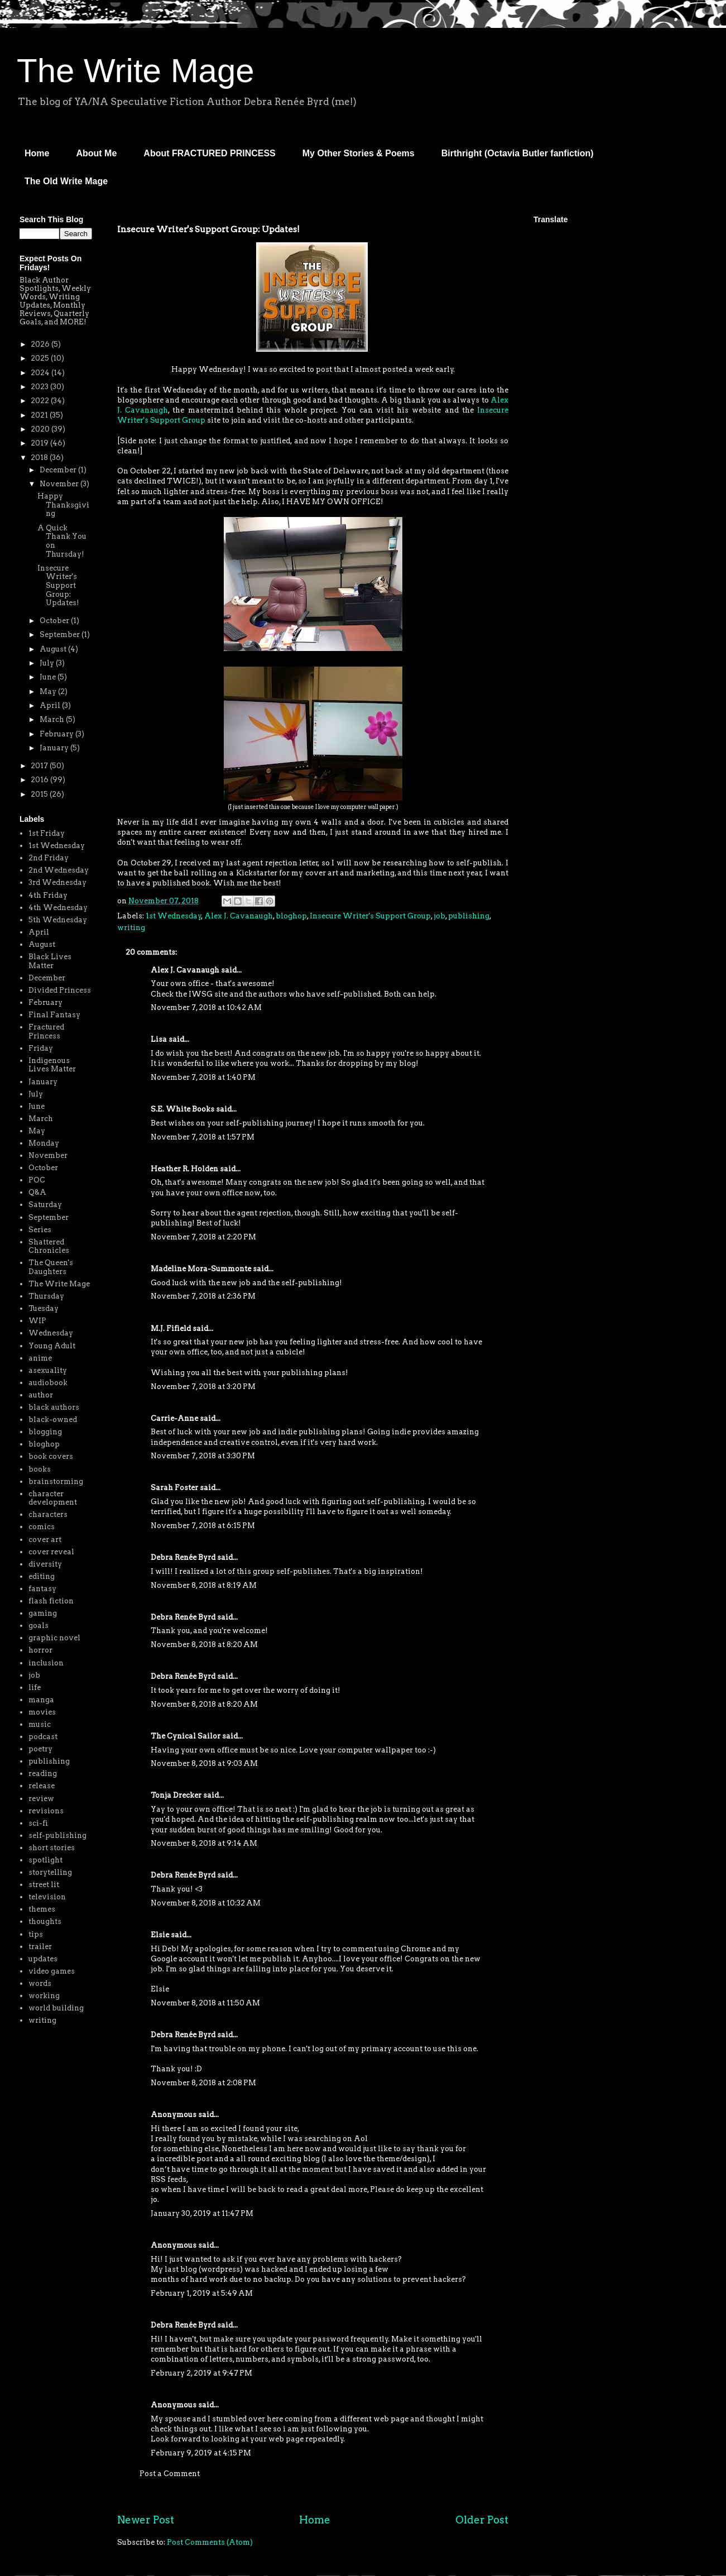 The height and width of the screenshot is (2576, 726). Describe the element at coordinates (51, 1848) in the screenshot. I see `short stories` at that location.